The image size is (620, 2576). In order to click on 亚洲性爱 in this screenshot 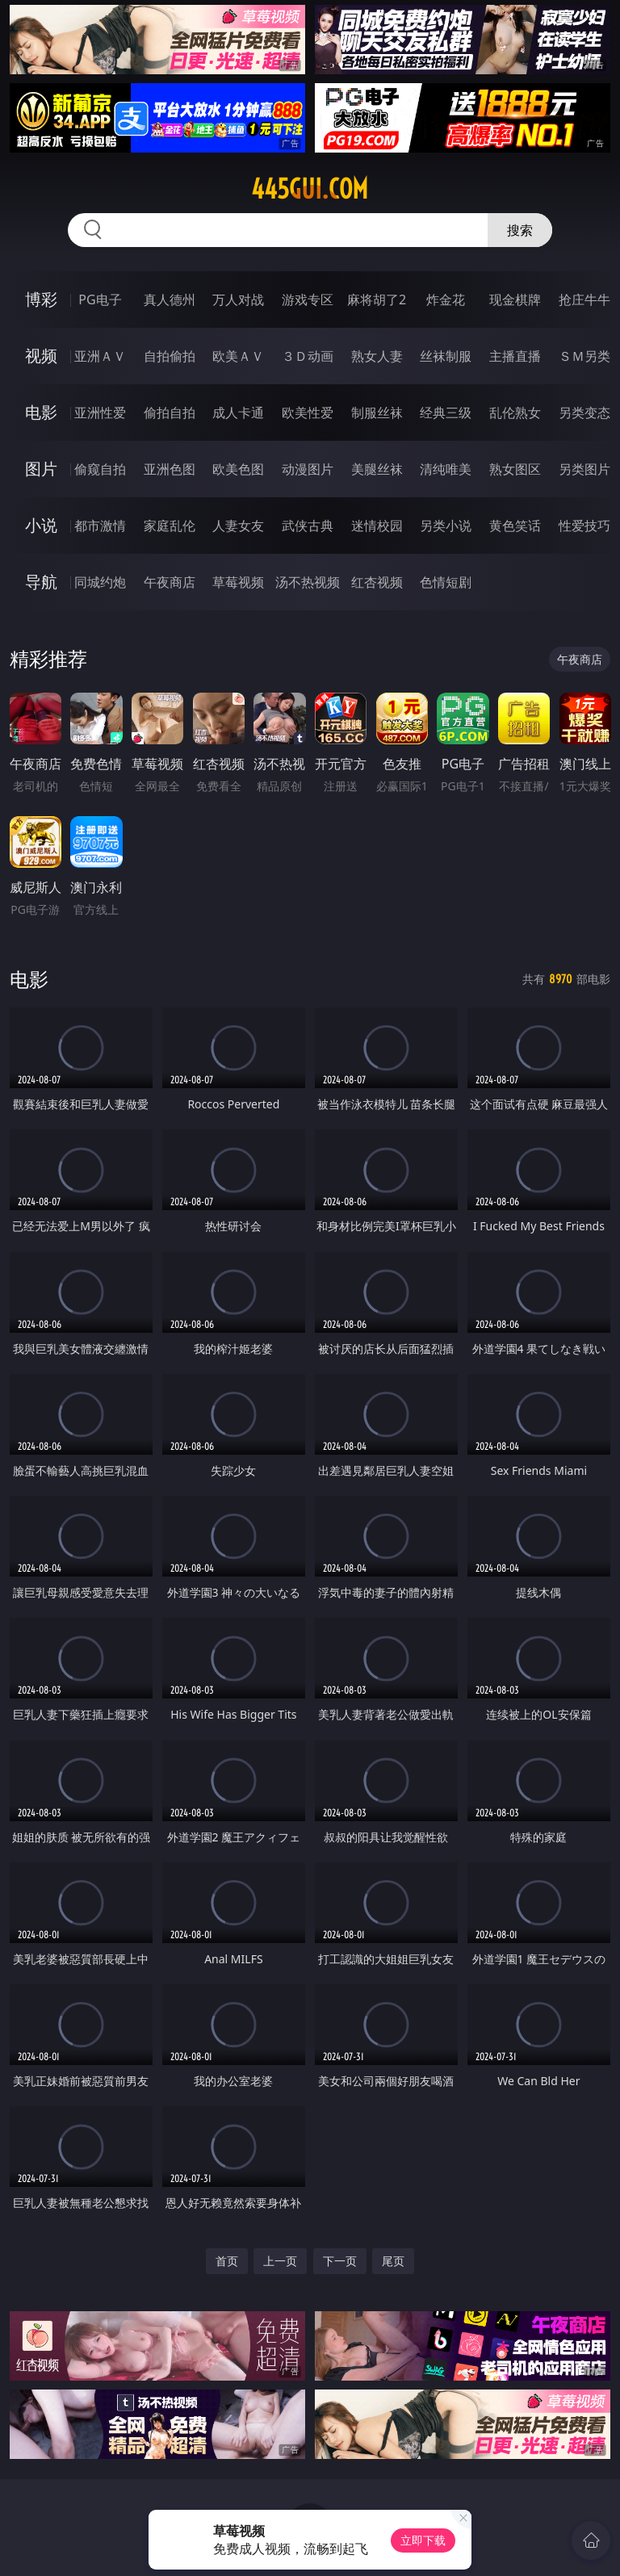, I will do `click(100, 412)`.